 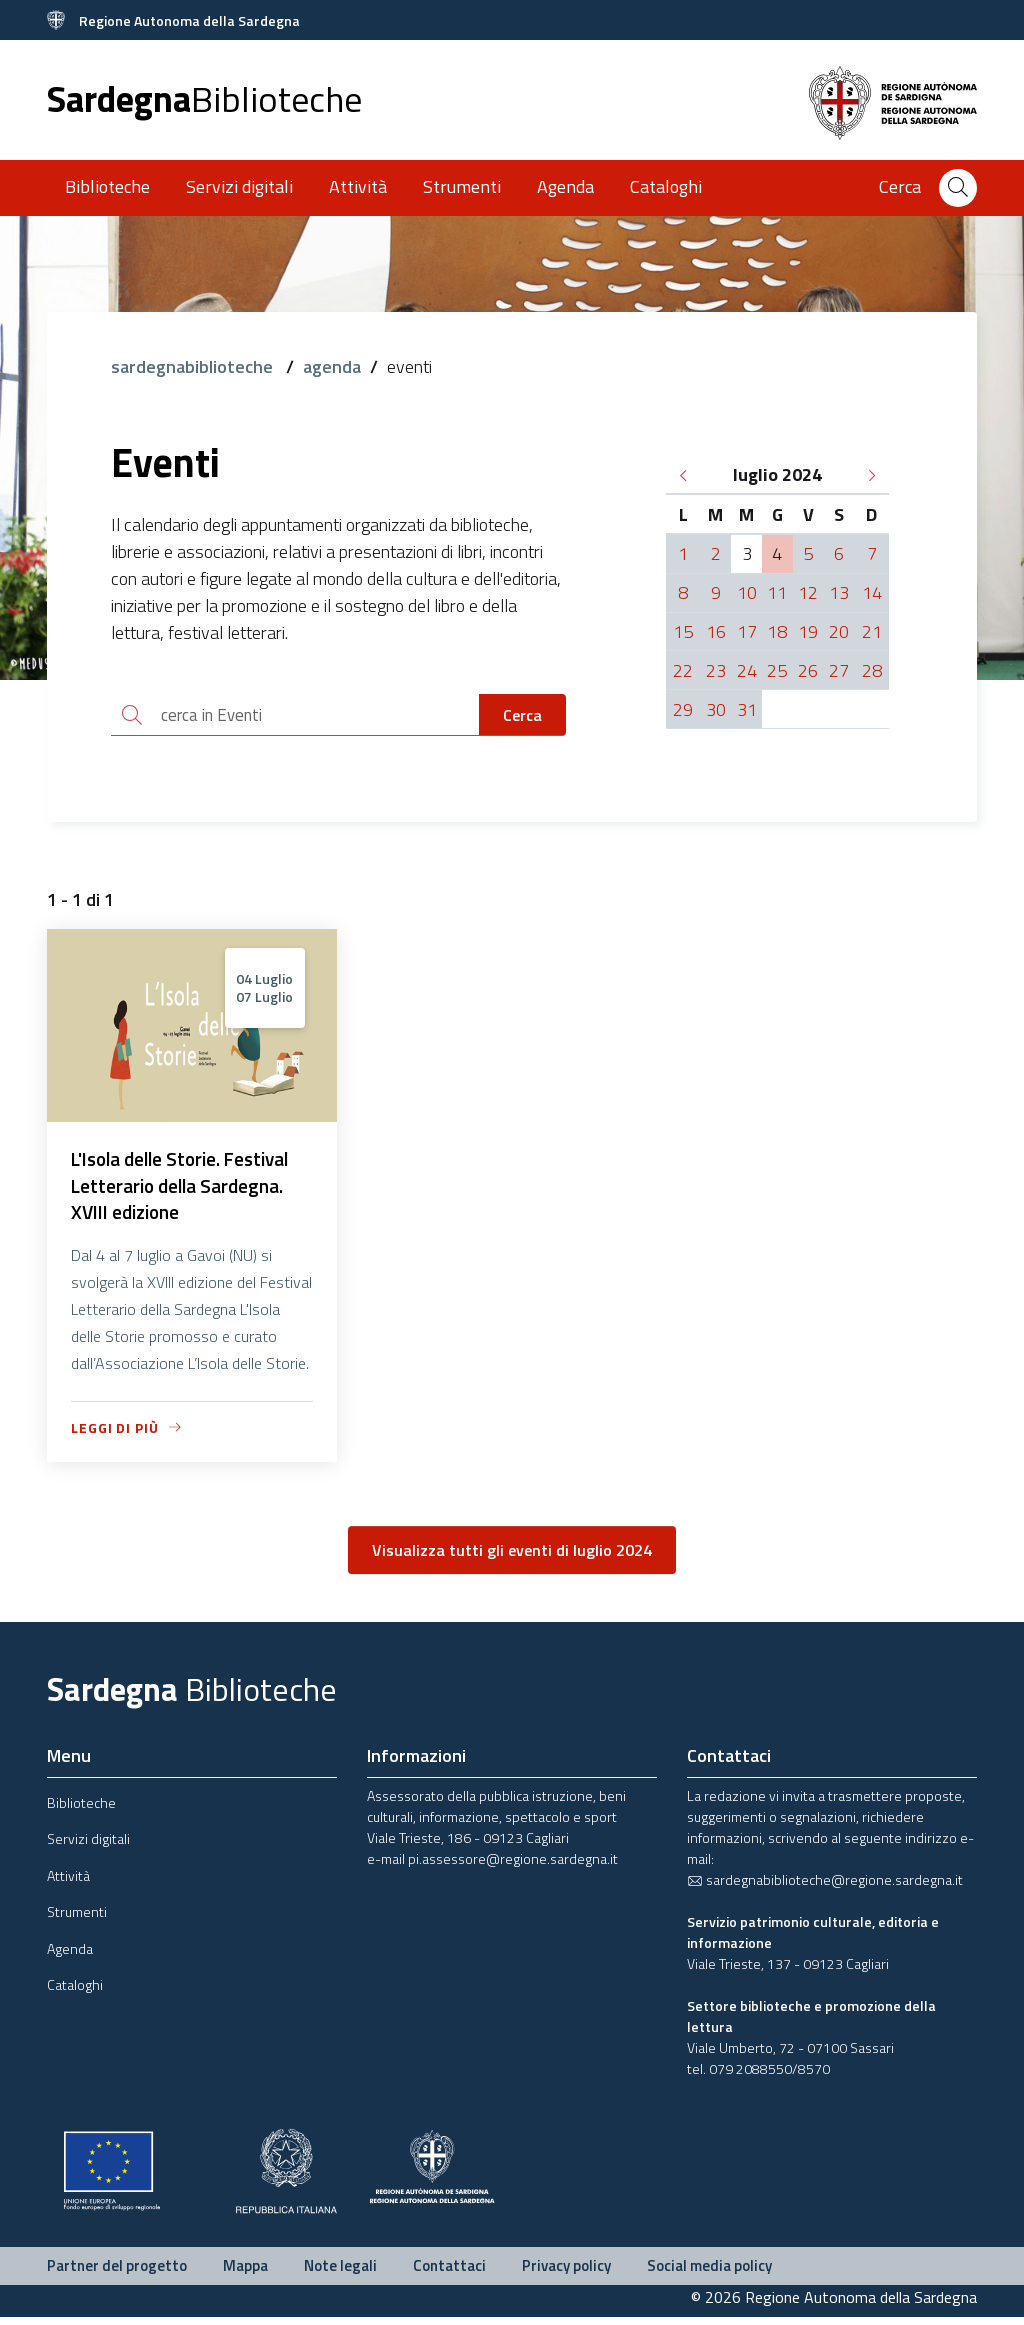 What do you see at coordinates (825, 1886) in the screenshot?
I see `sardegnabiblioteche@regione.sardegna.it` at bounding box center [825, 1886].